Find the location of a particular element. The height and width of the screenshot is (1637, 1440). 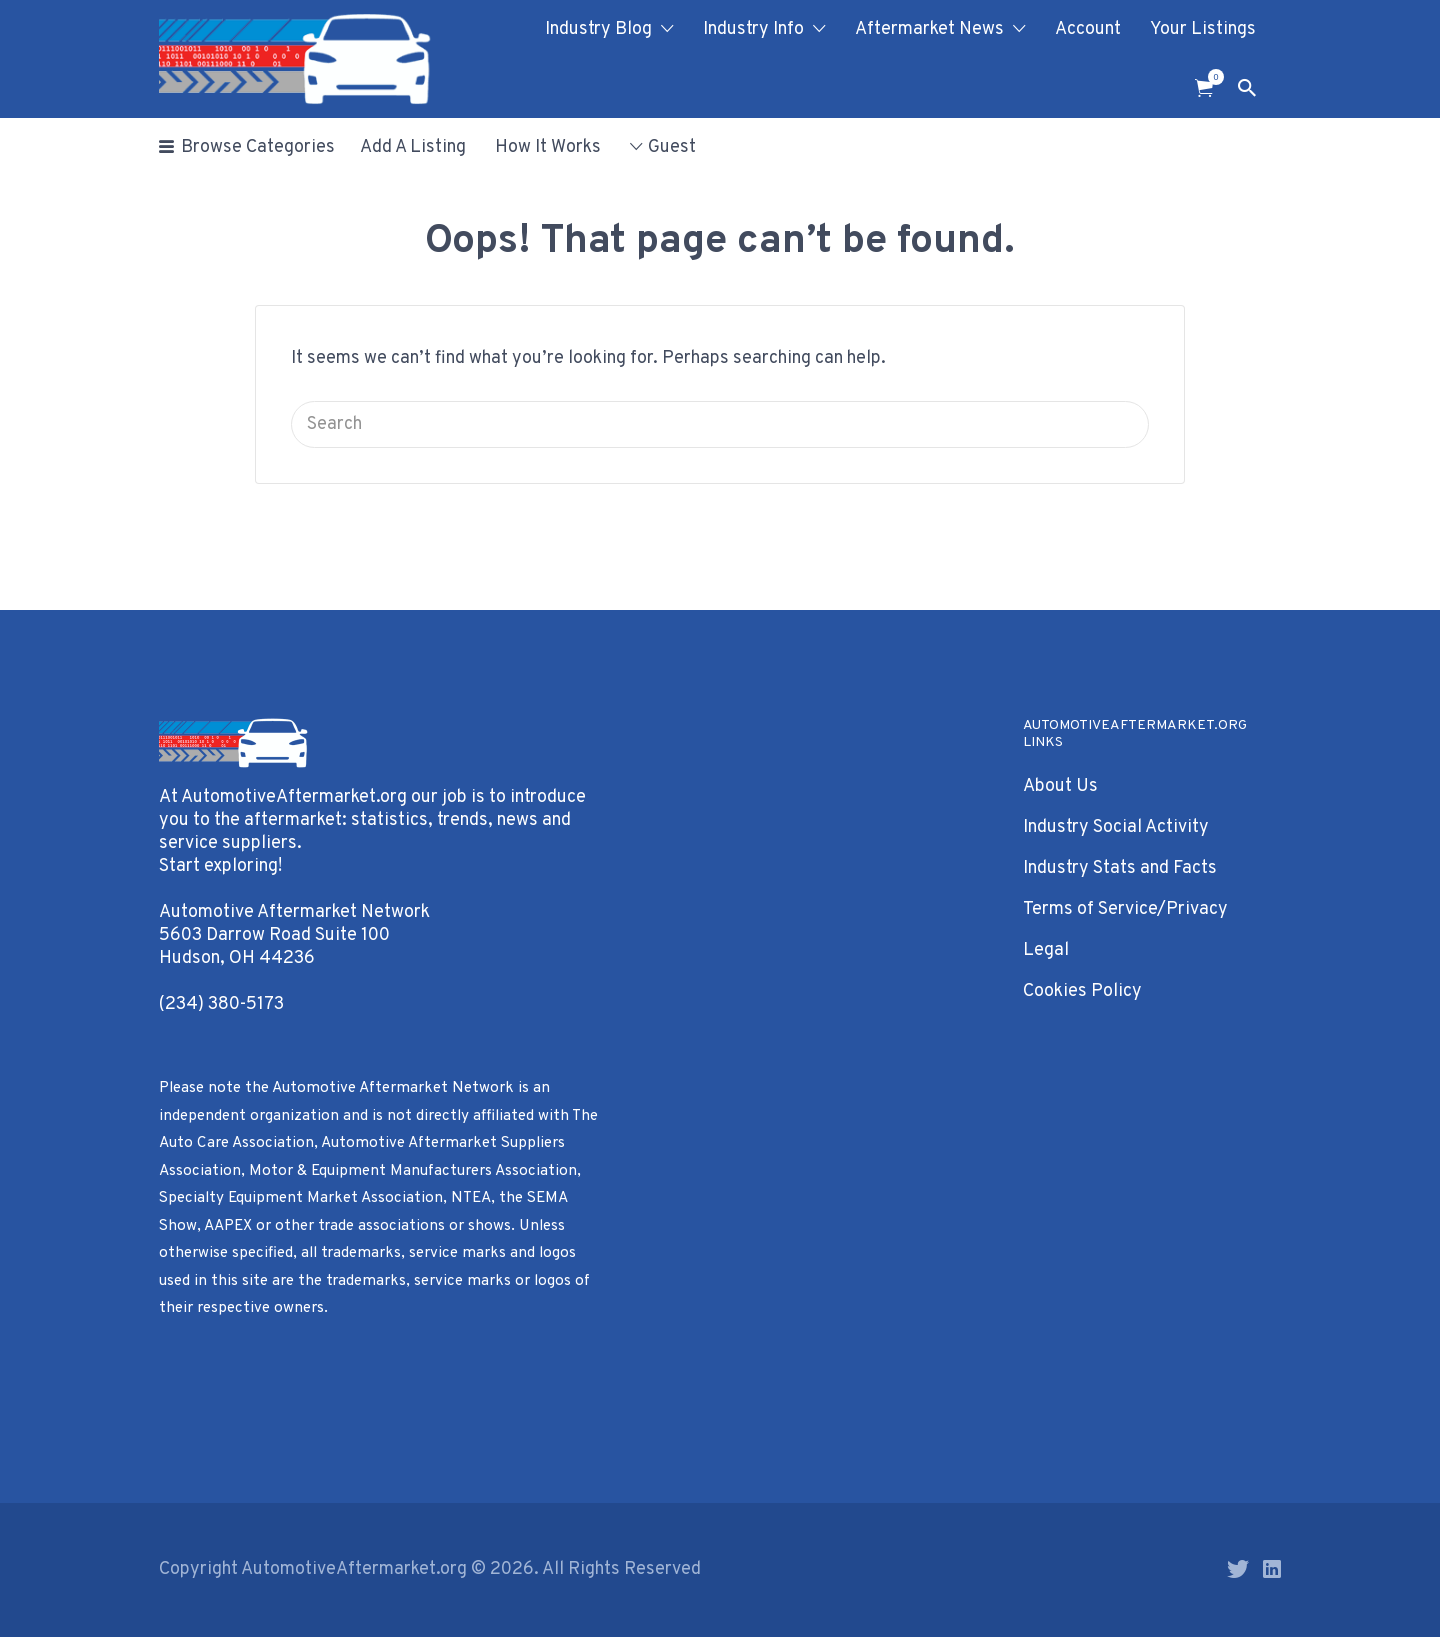

About Us is located at coordinates (1060, 786).